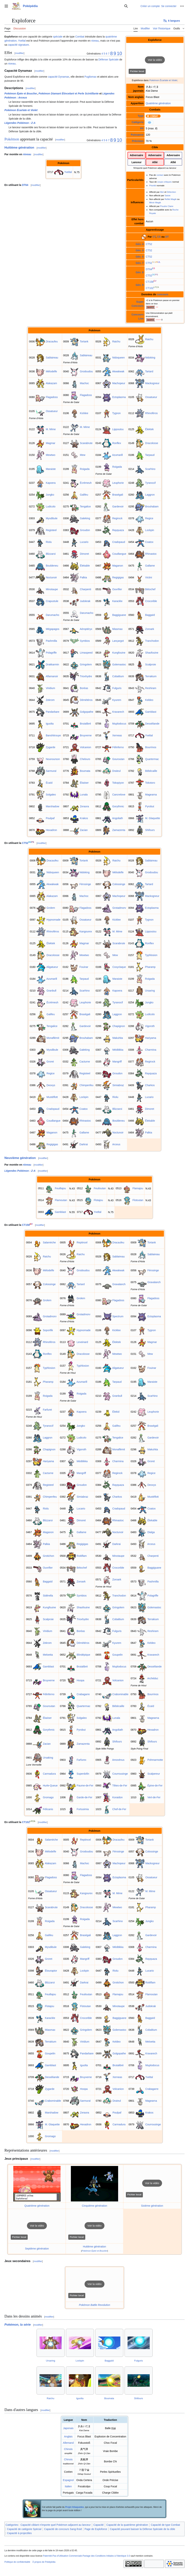  I want to click on Iguolta, so click(50, 723).